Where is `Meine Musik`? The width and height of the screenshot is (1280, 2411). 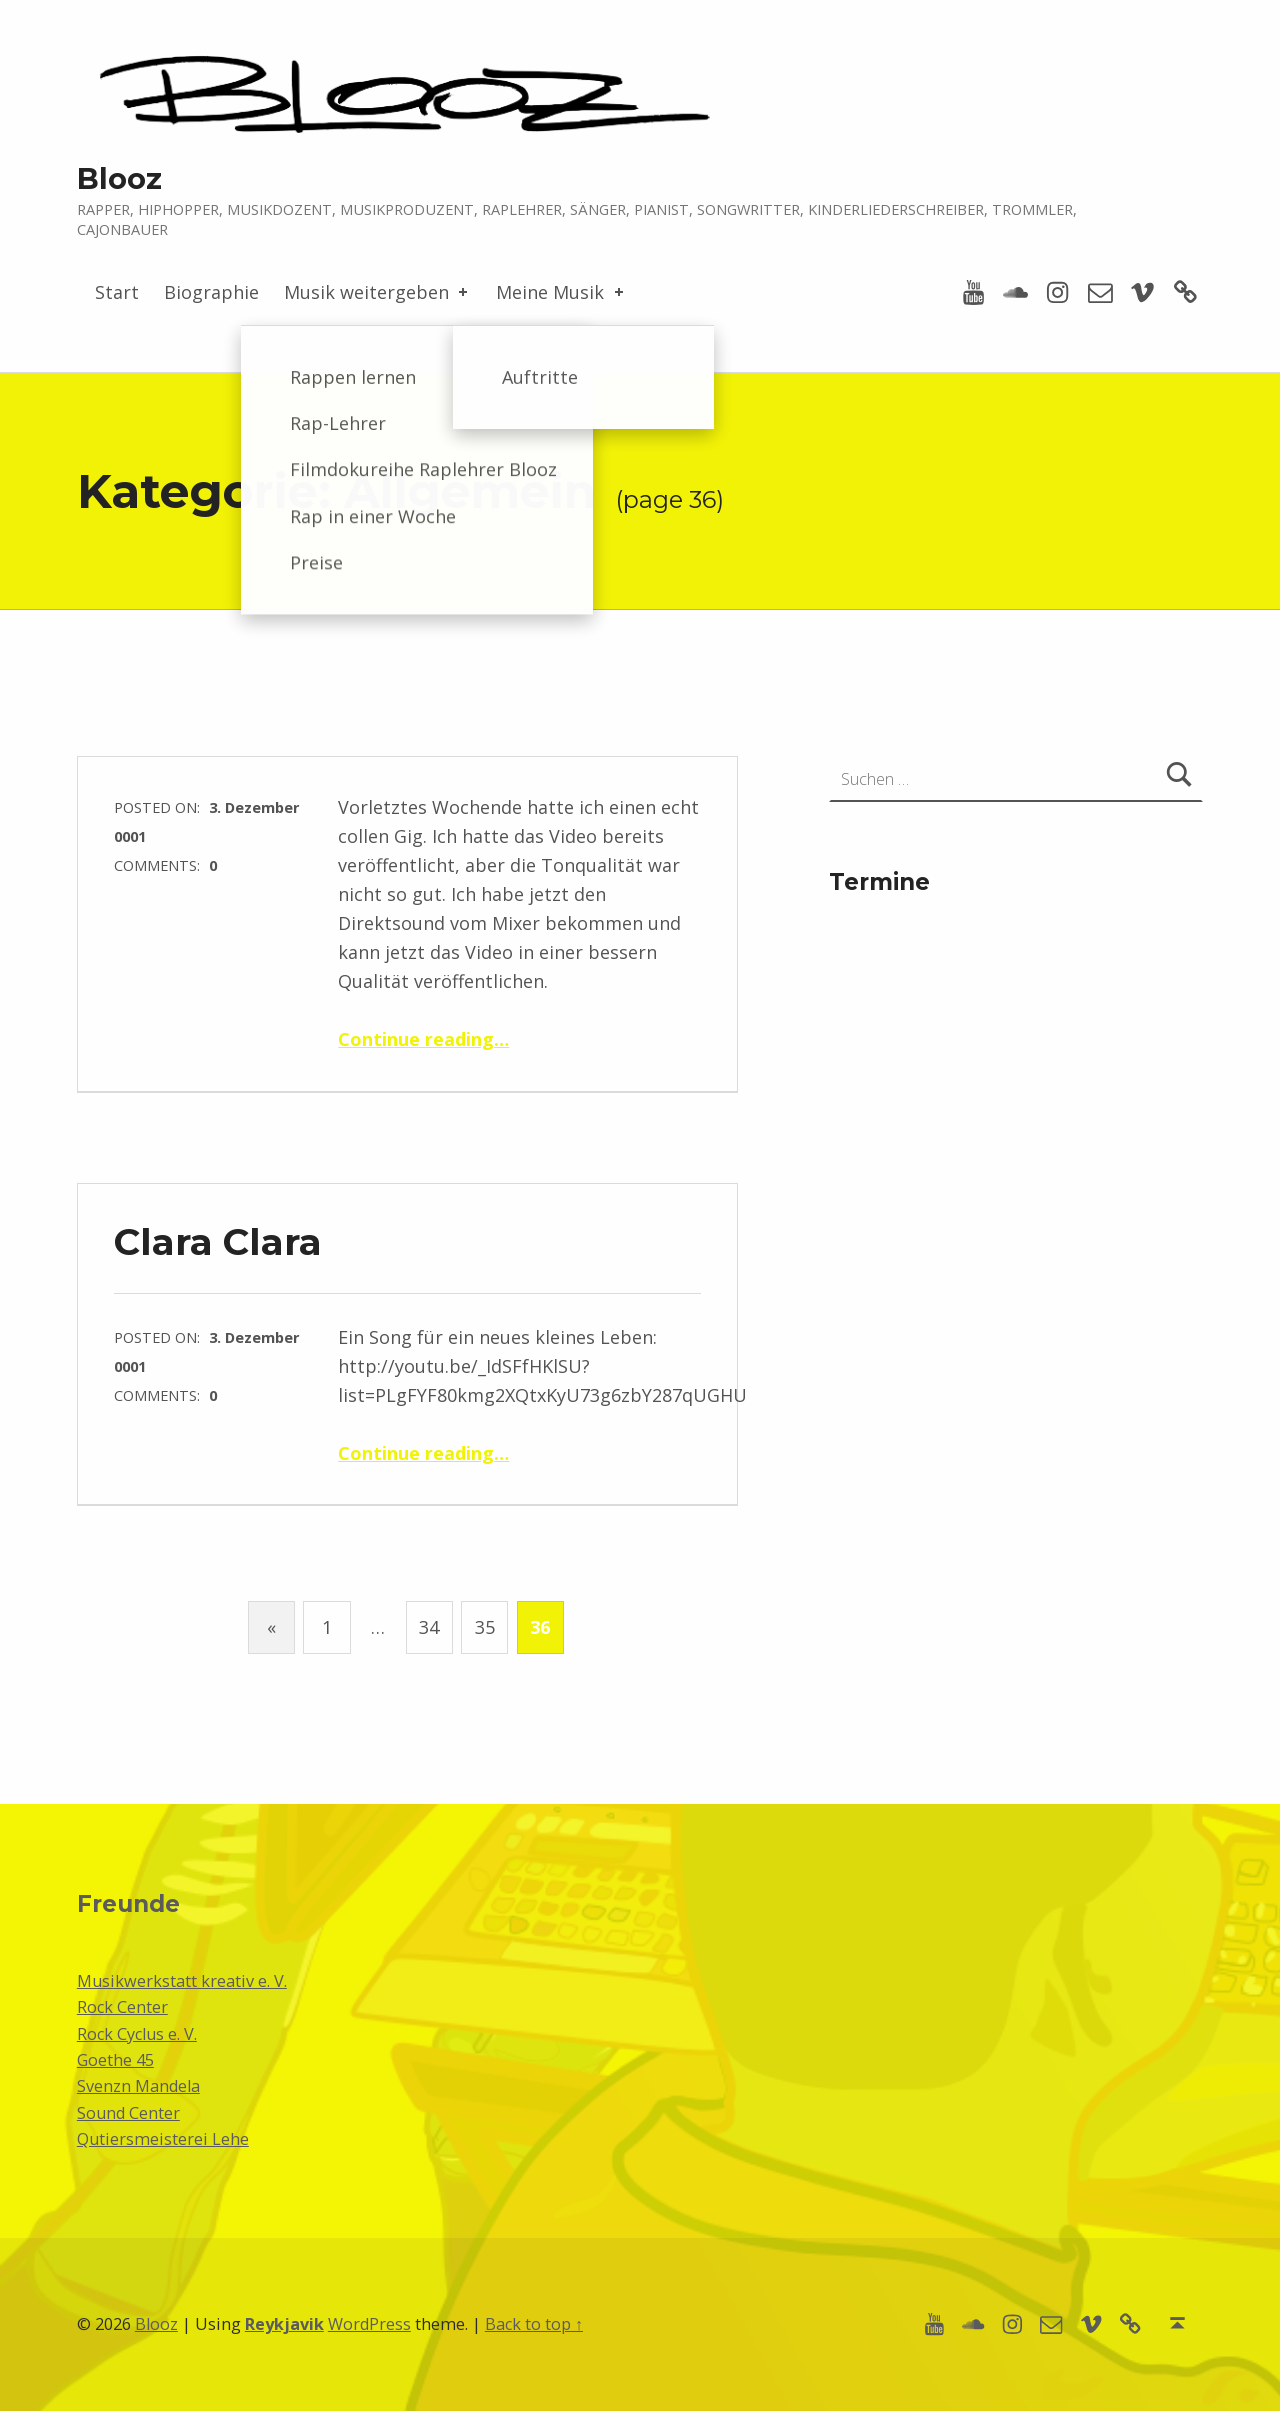 Meine Musik is located at coordinates (561, 292).